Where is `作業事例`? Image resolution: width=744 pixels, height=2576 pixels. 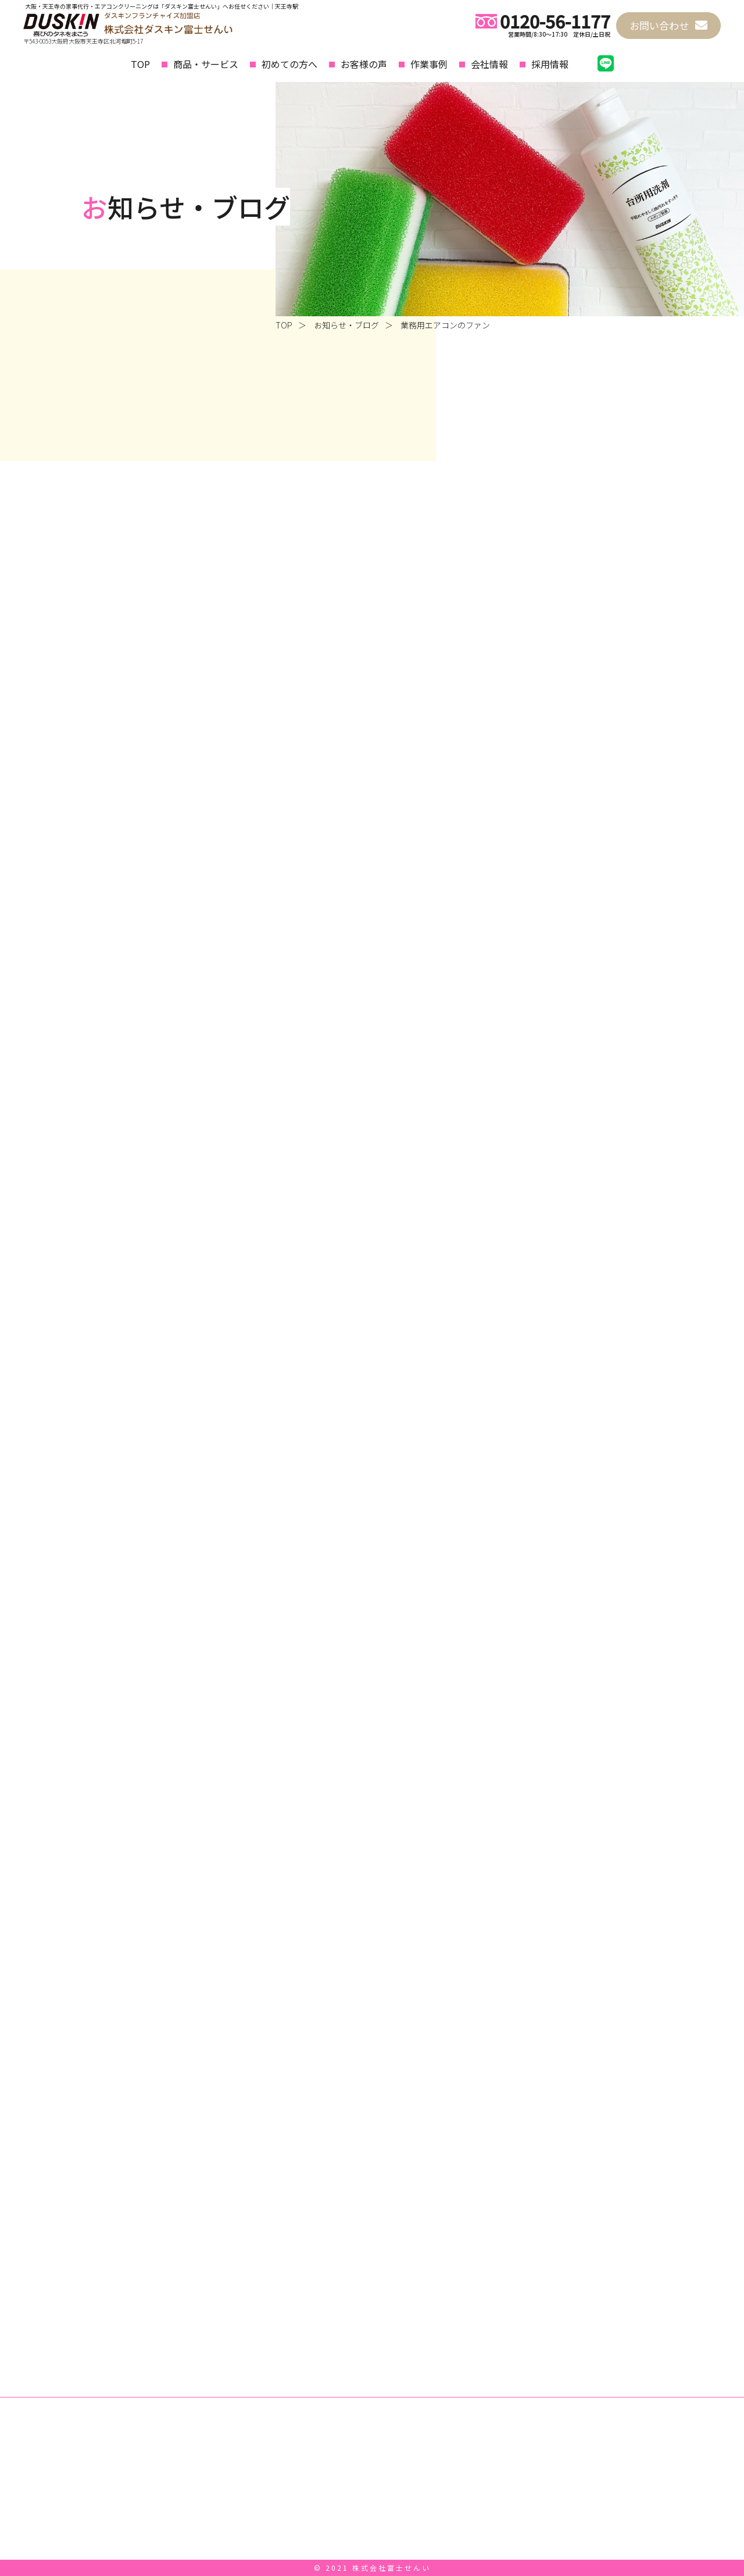
作業事例 is located at coordinates (429, 64).